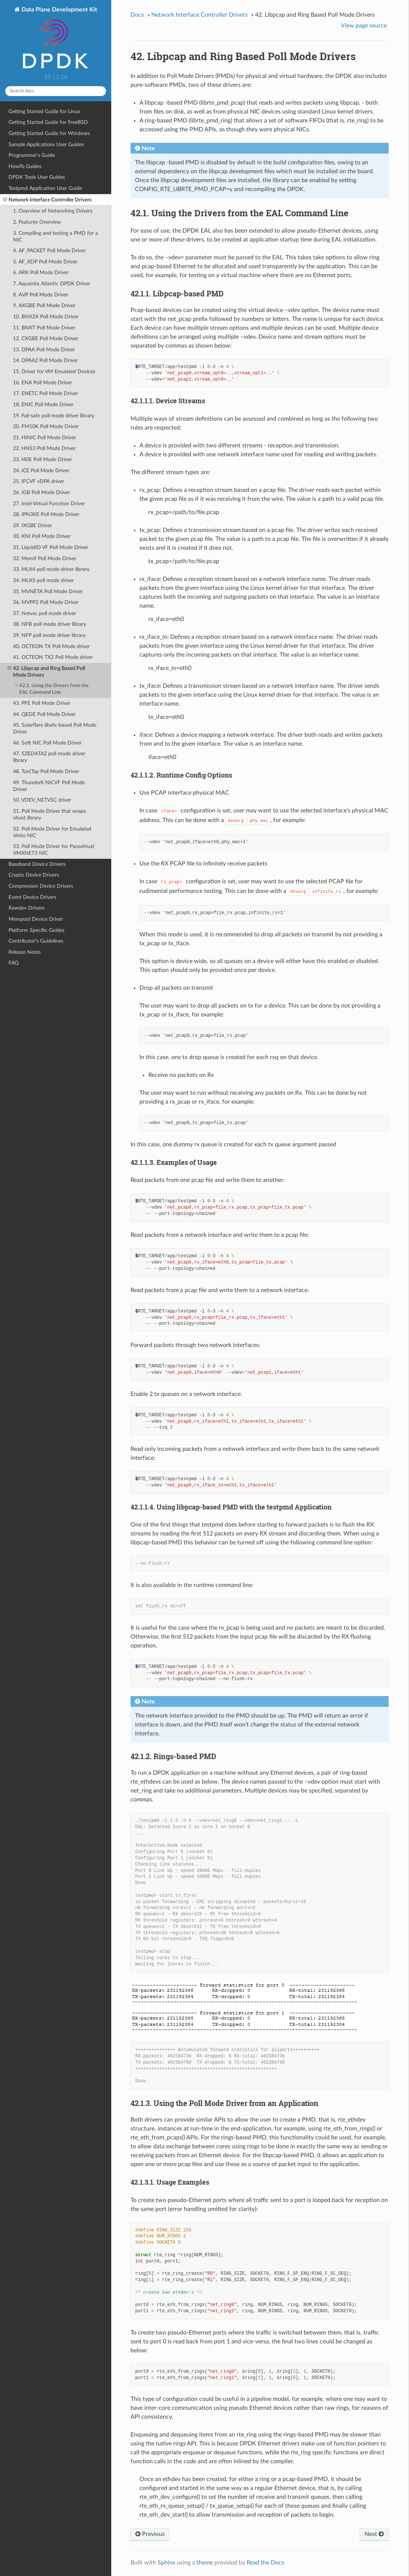  I want to click on Sphinx, so click(166, 2563).